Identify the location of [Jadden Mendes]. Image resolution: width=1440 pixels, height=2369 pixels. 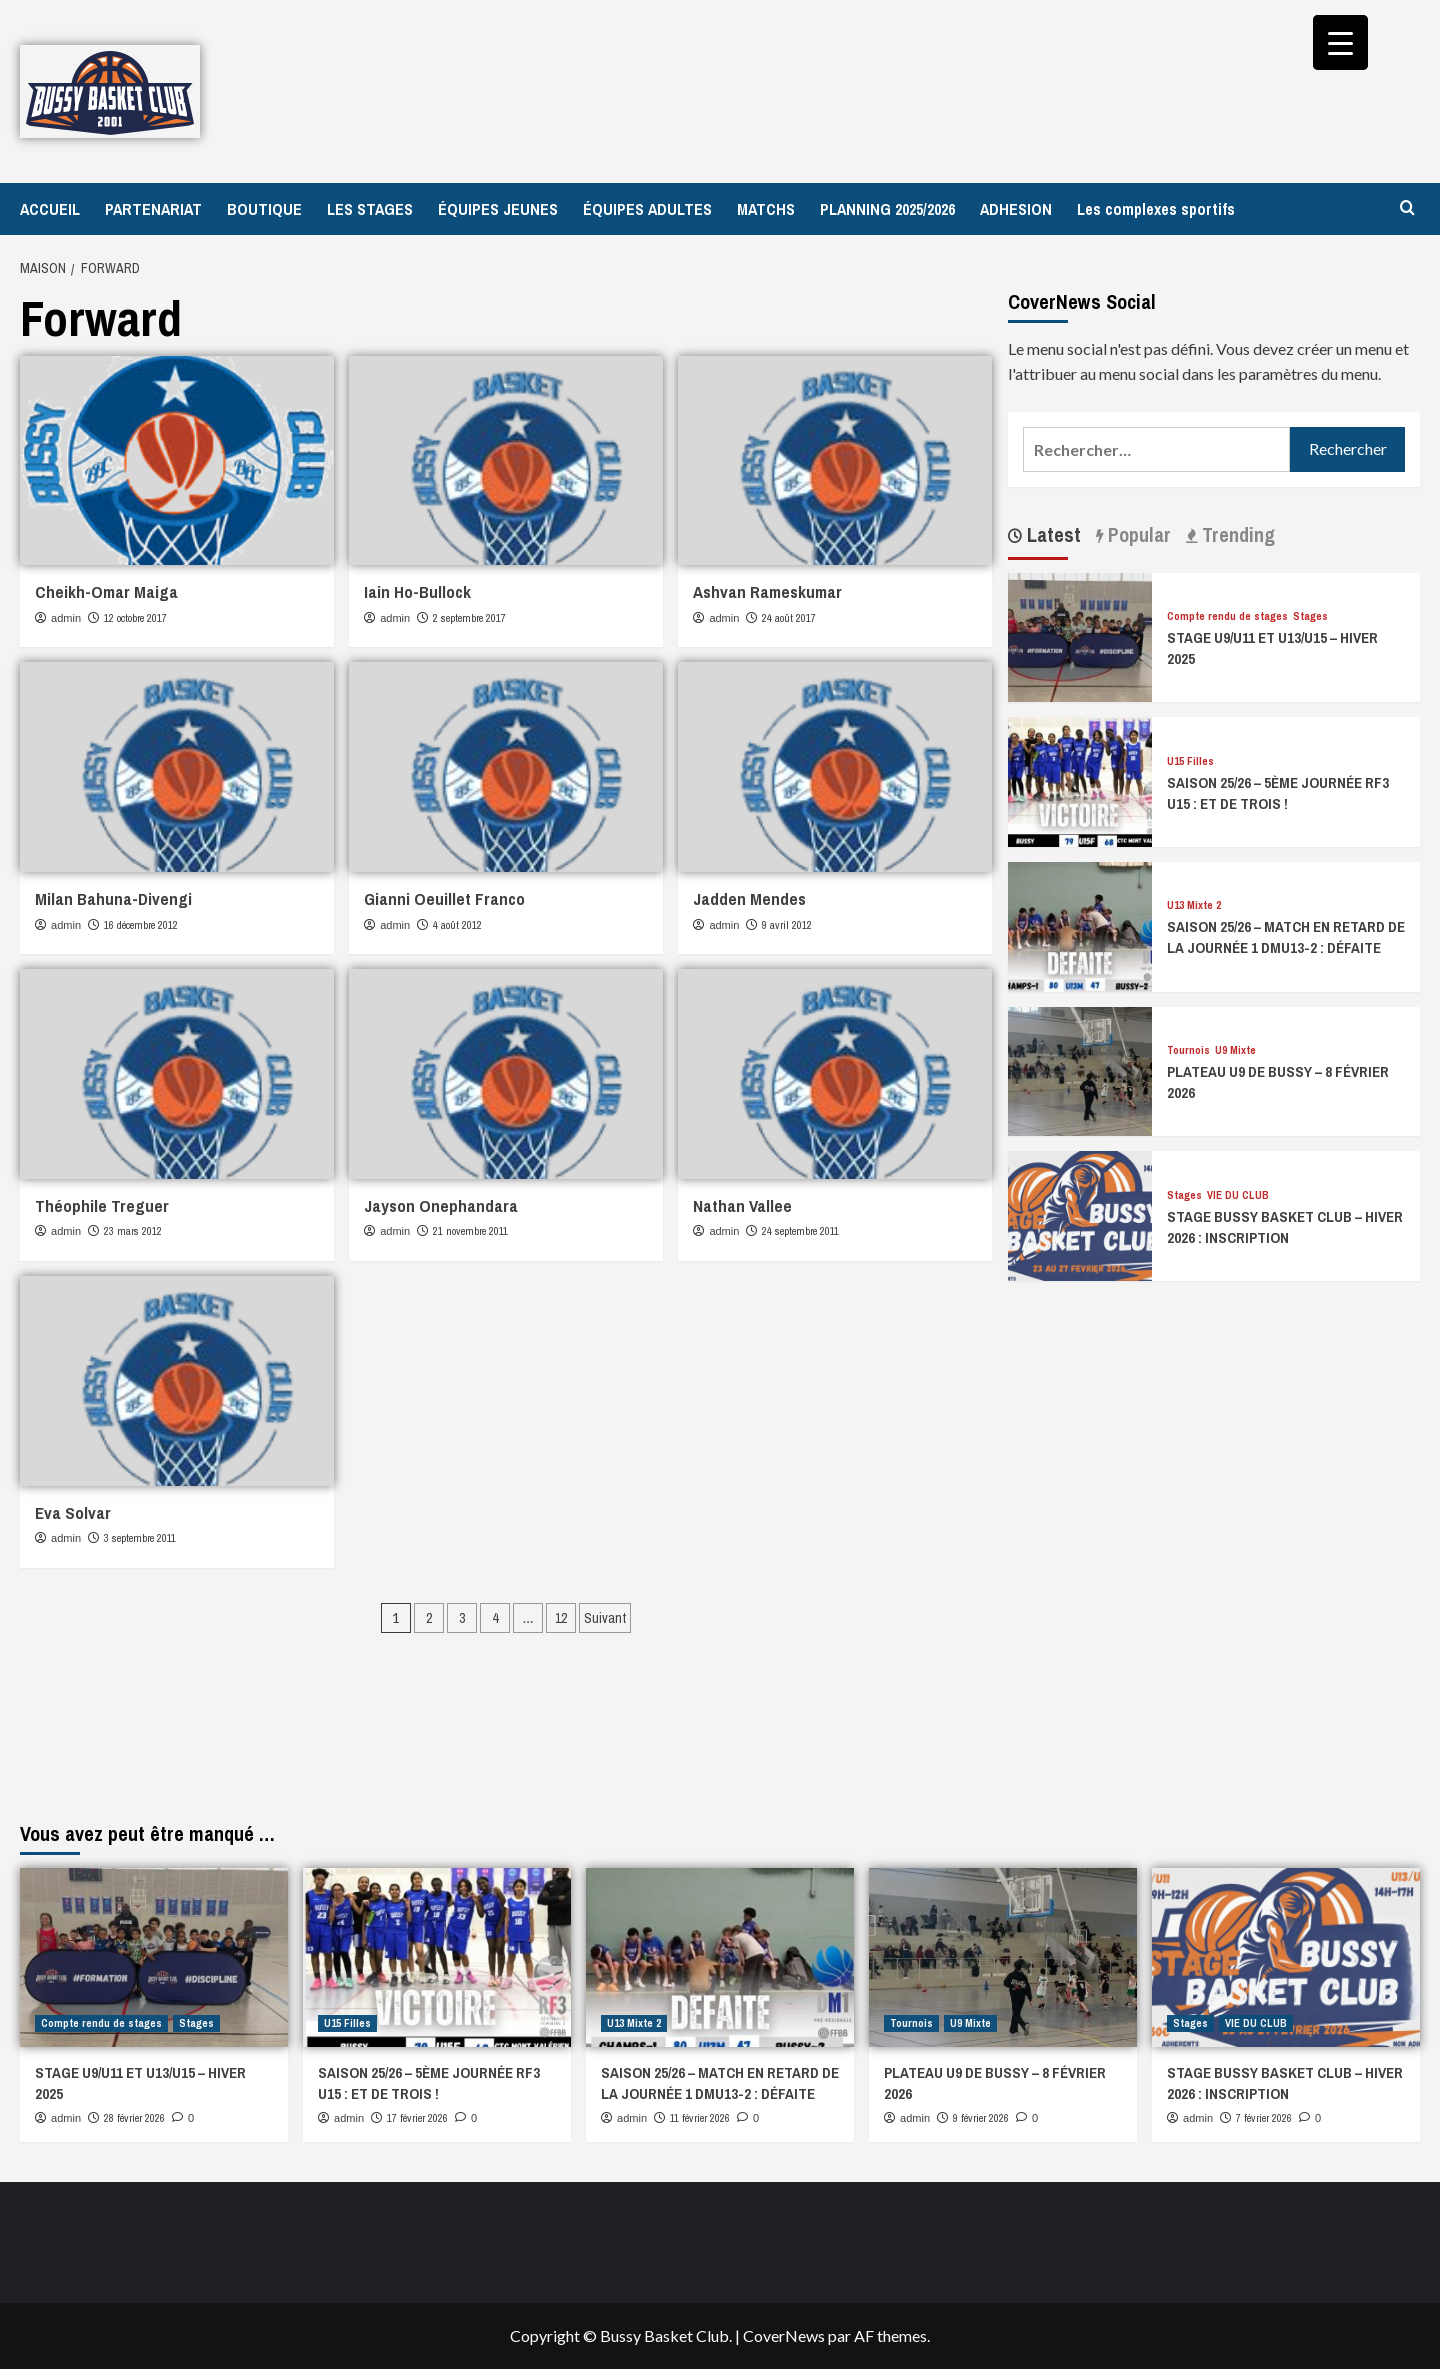
(835, 766).